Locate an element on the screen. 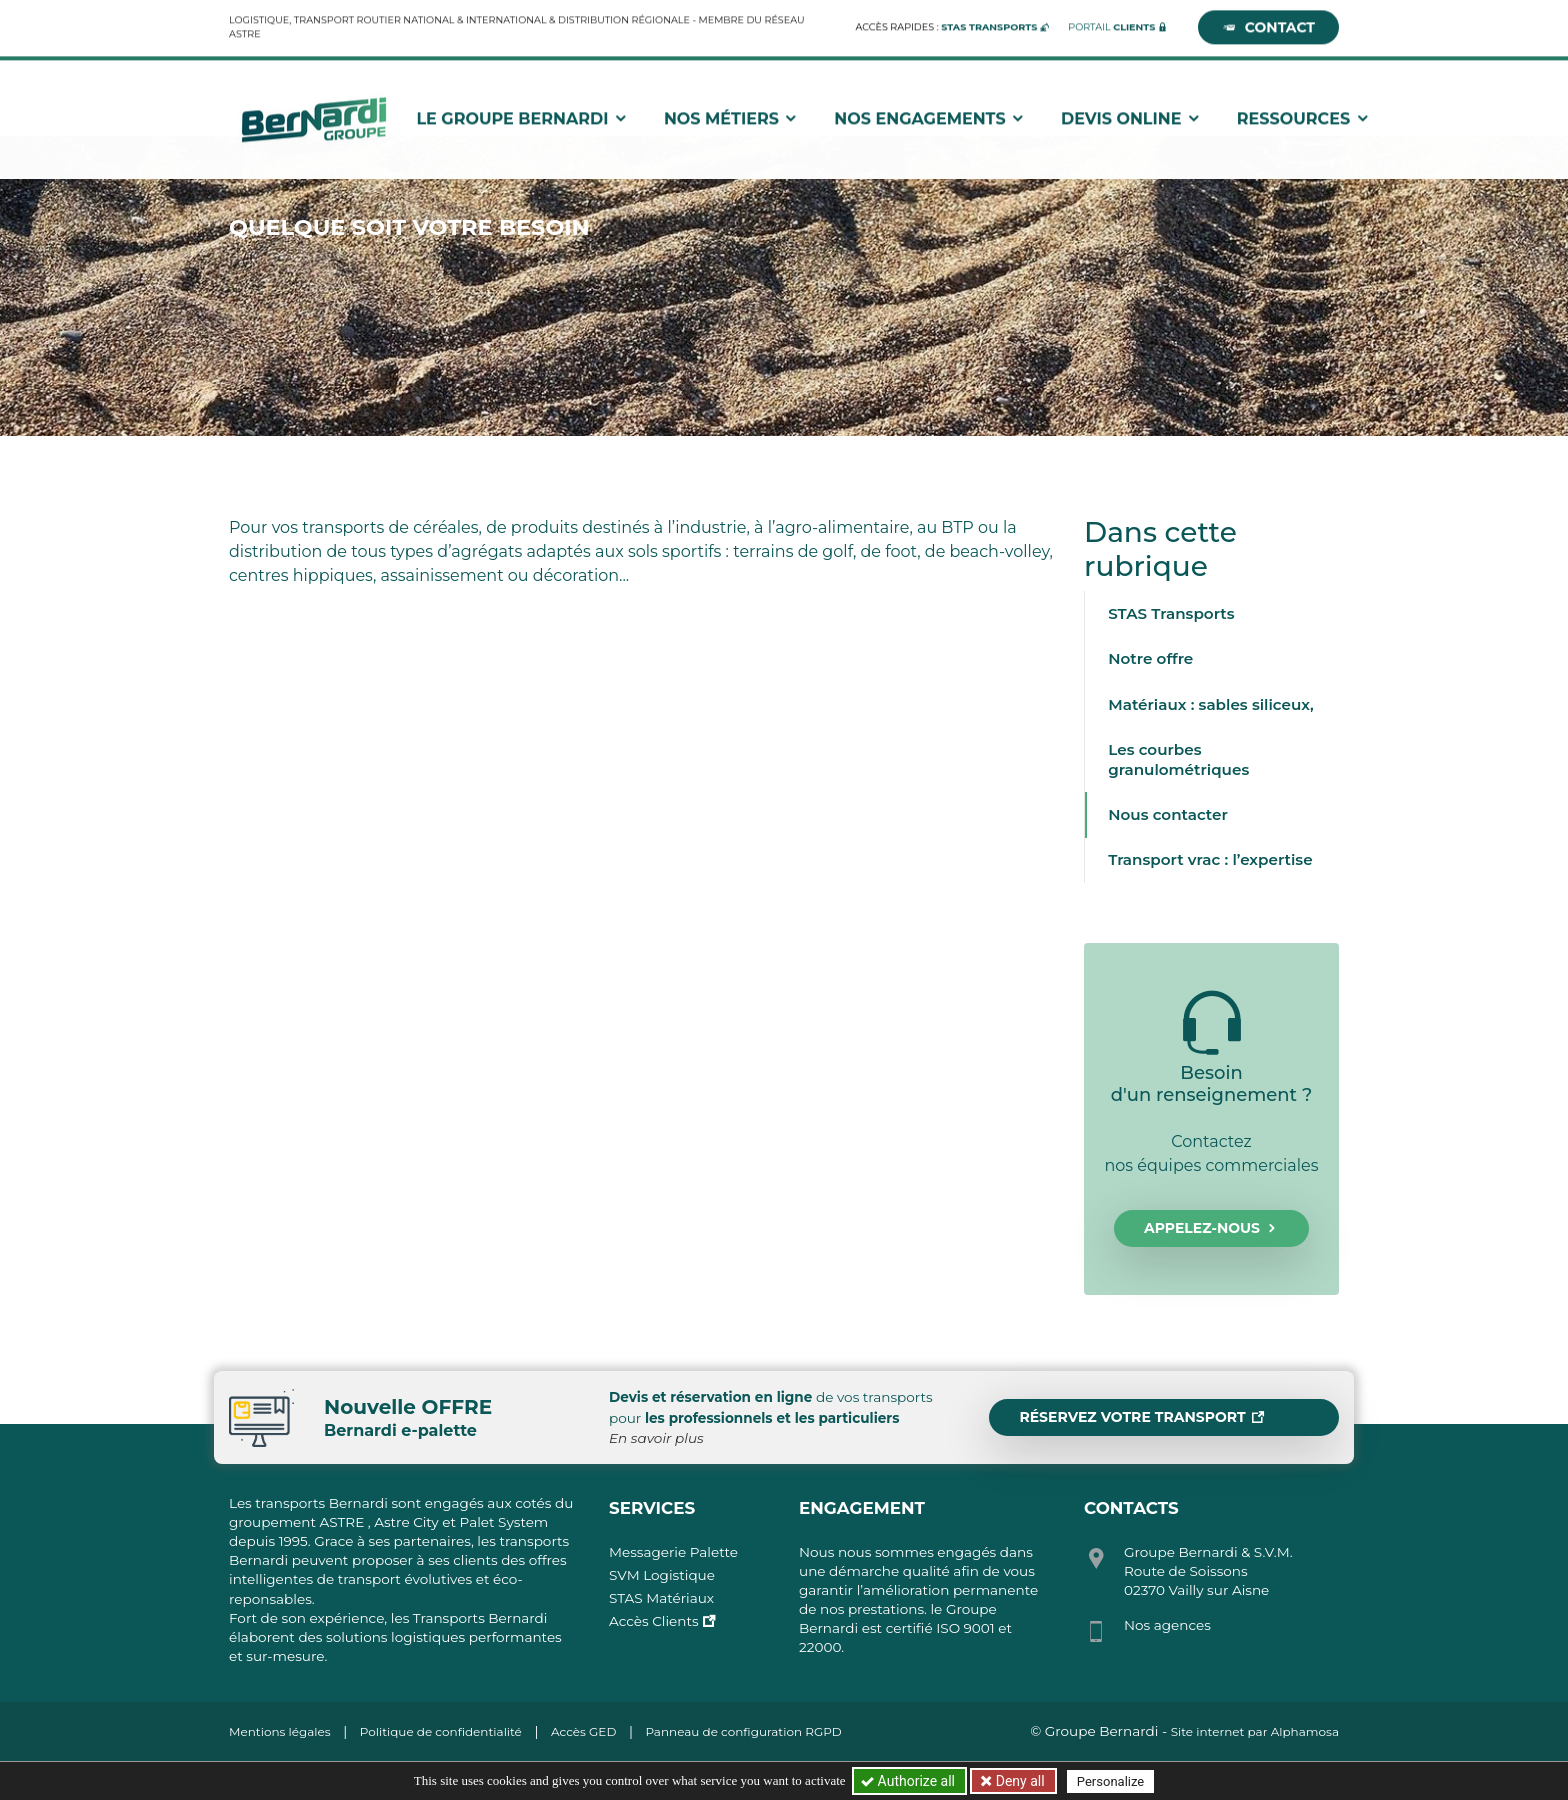 The width and height of the screenshot is (1568, 1800). Transport vrac : l’expertise is located at coordinates (1210, 859).